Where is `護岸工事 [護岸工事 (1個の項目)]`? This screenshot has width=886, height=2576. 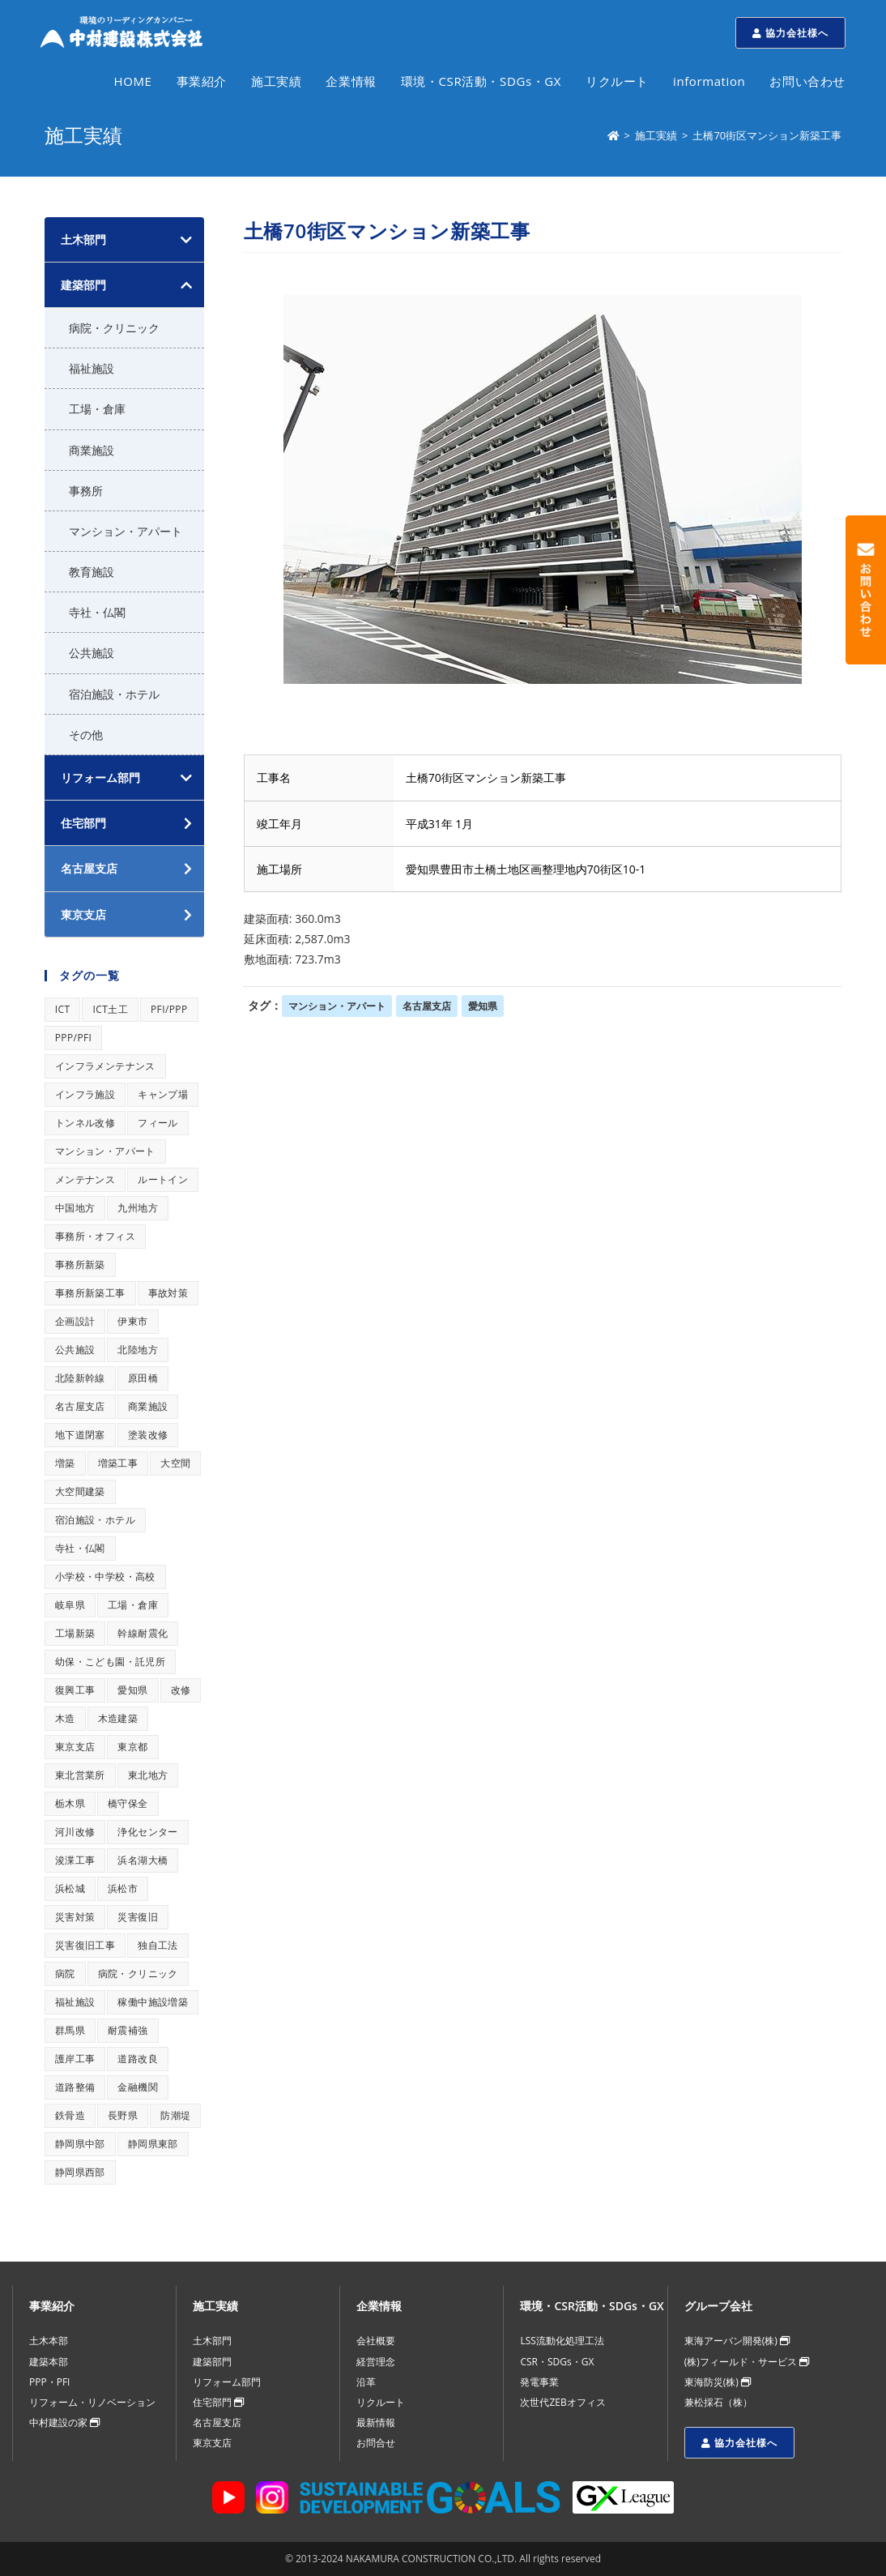
護岸工事 [護岸工事 (1個の項目)] is located at coordinates (75, 2058).